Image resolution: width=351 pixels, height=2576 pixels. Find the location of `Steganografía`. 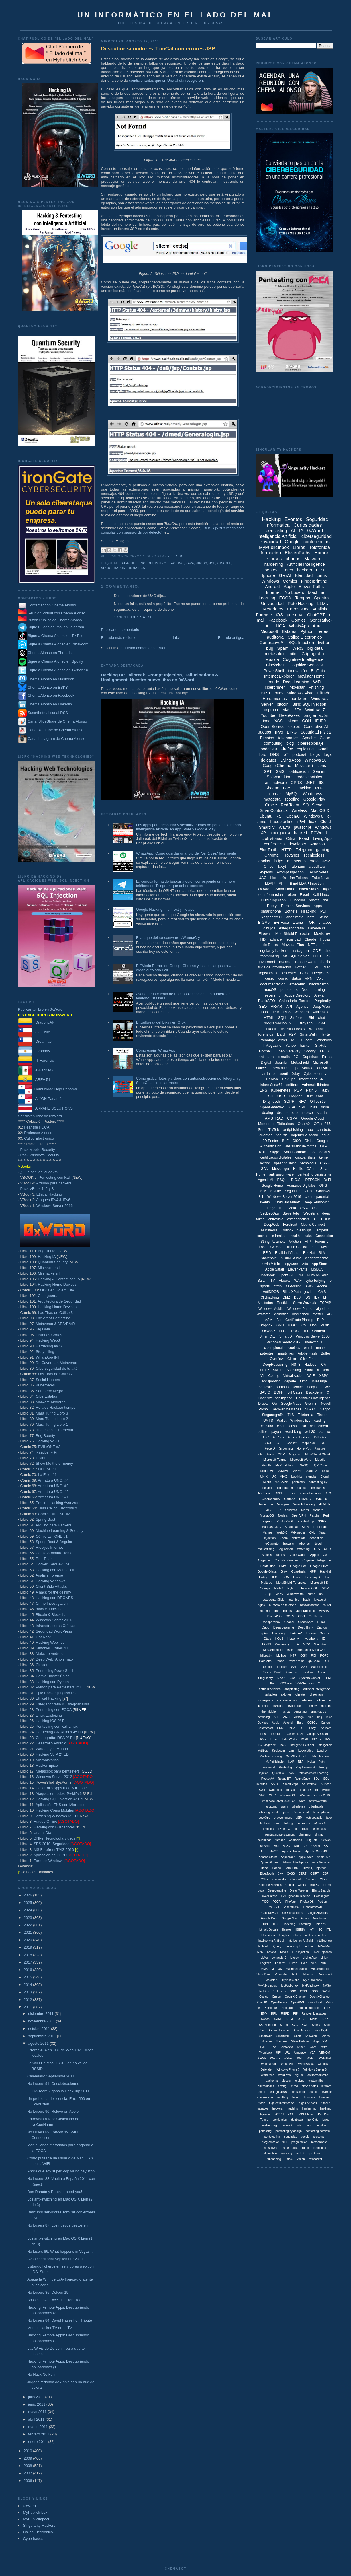

Steganografía is located at coordinates (273, 1415).